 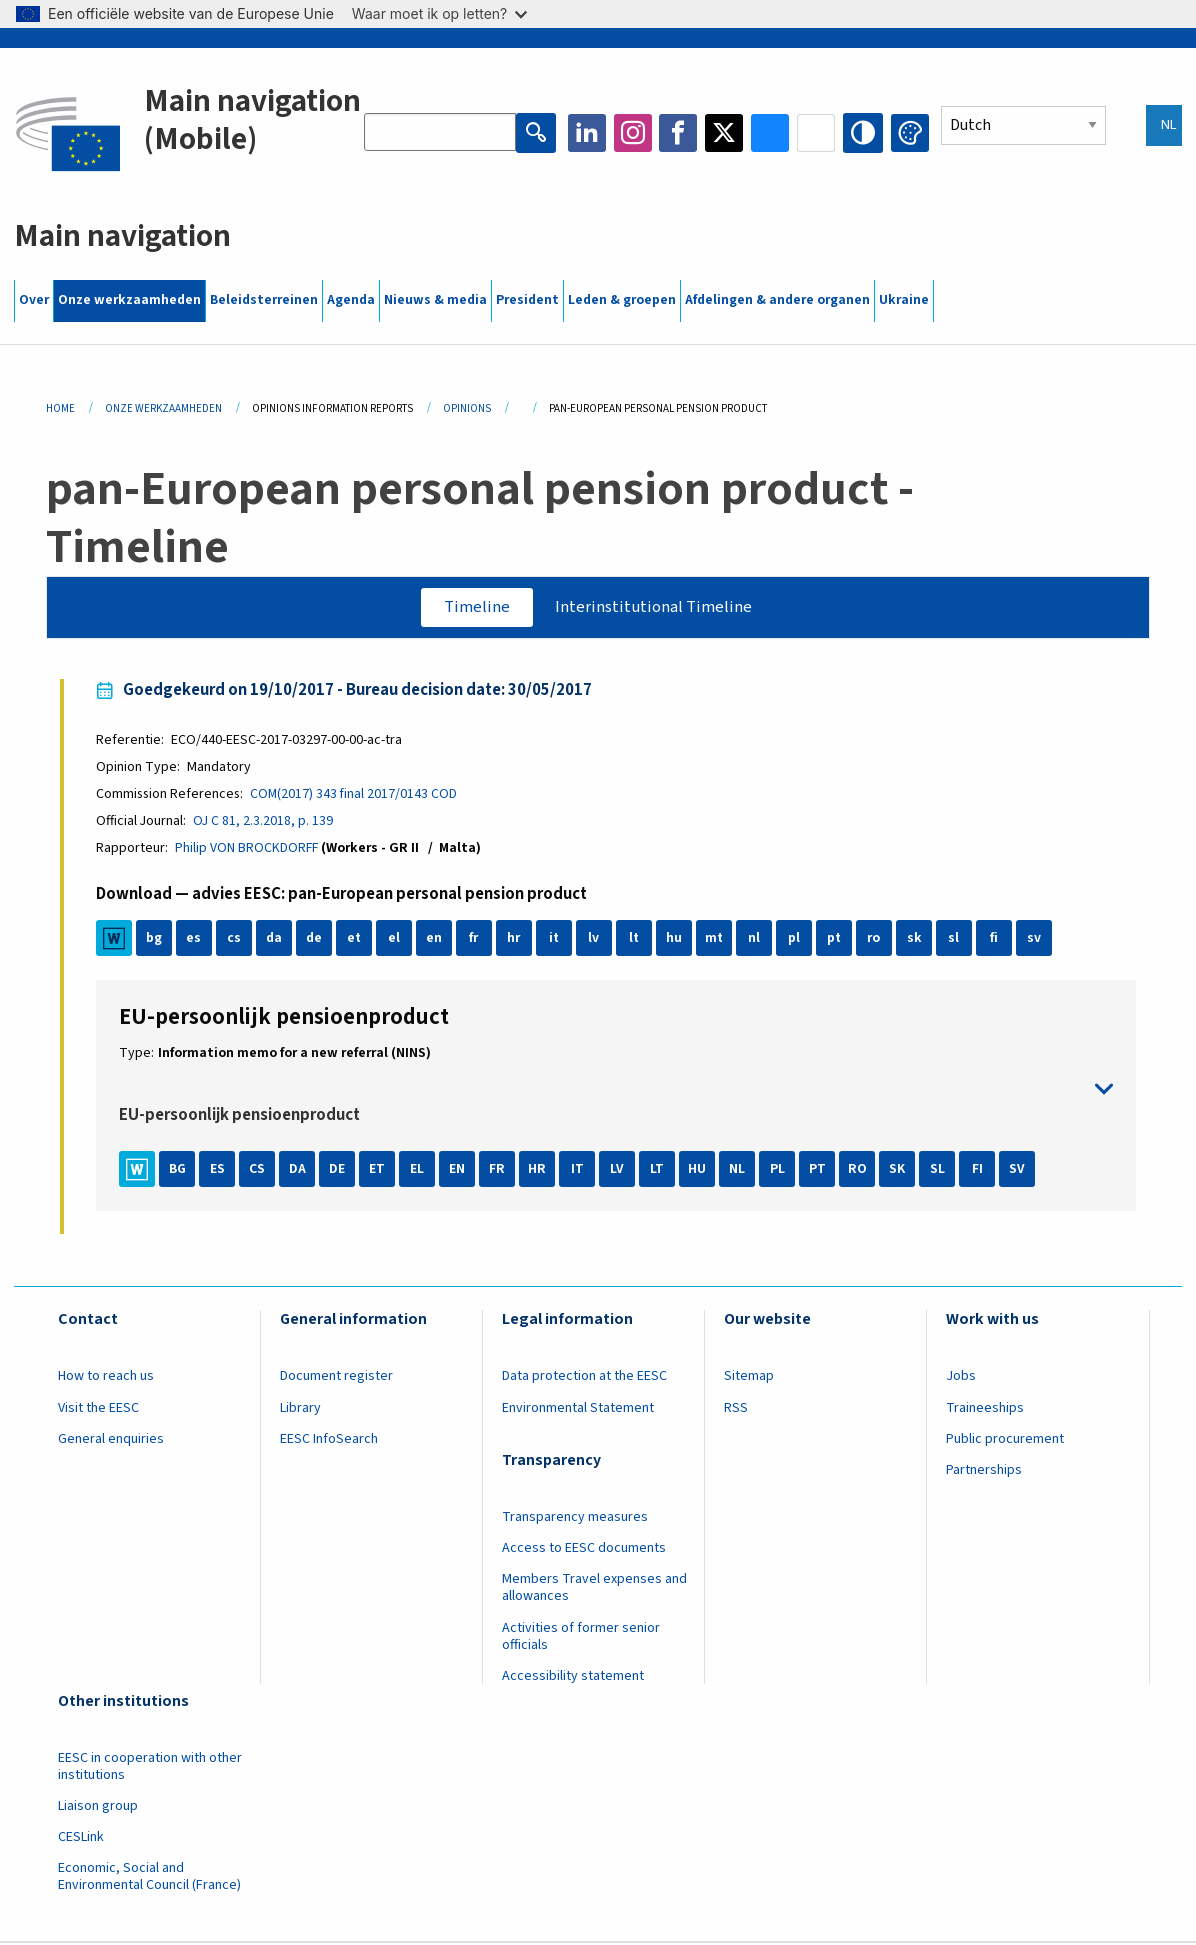 I want to click on Library, so click(x=300, y=1410).